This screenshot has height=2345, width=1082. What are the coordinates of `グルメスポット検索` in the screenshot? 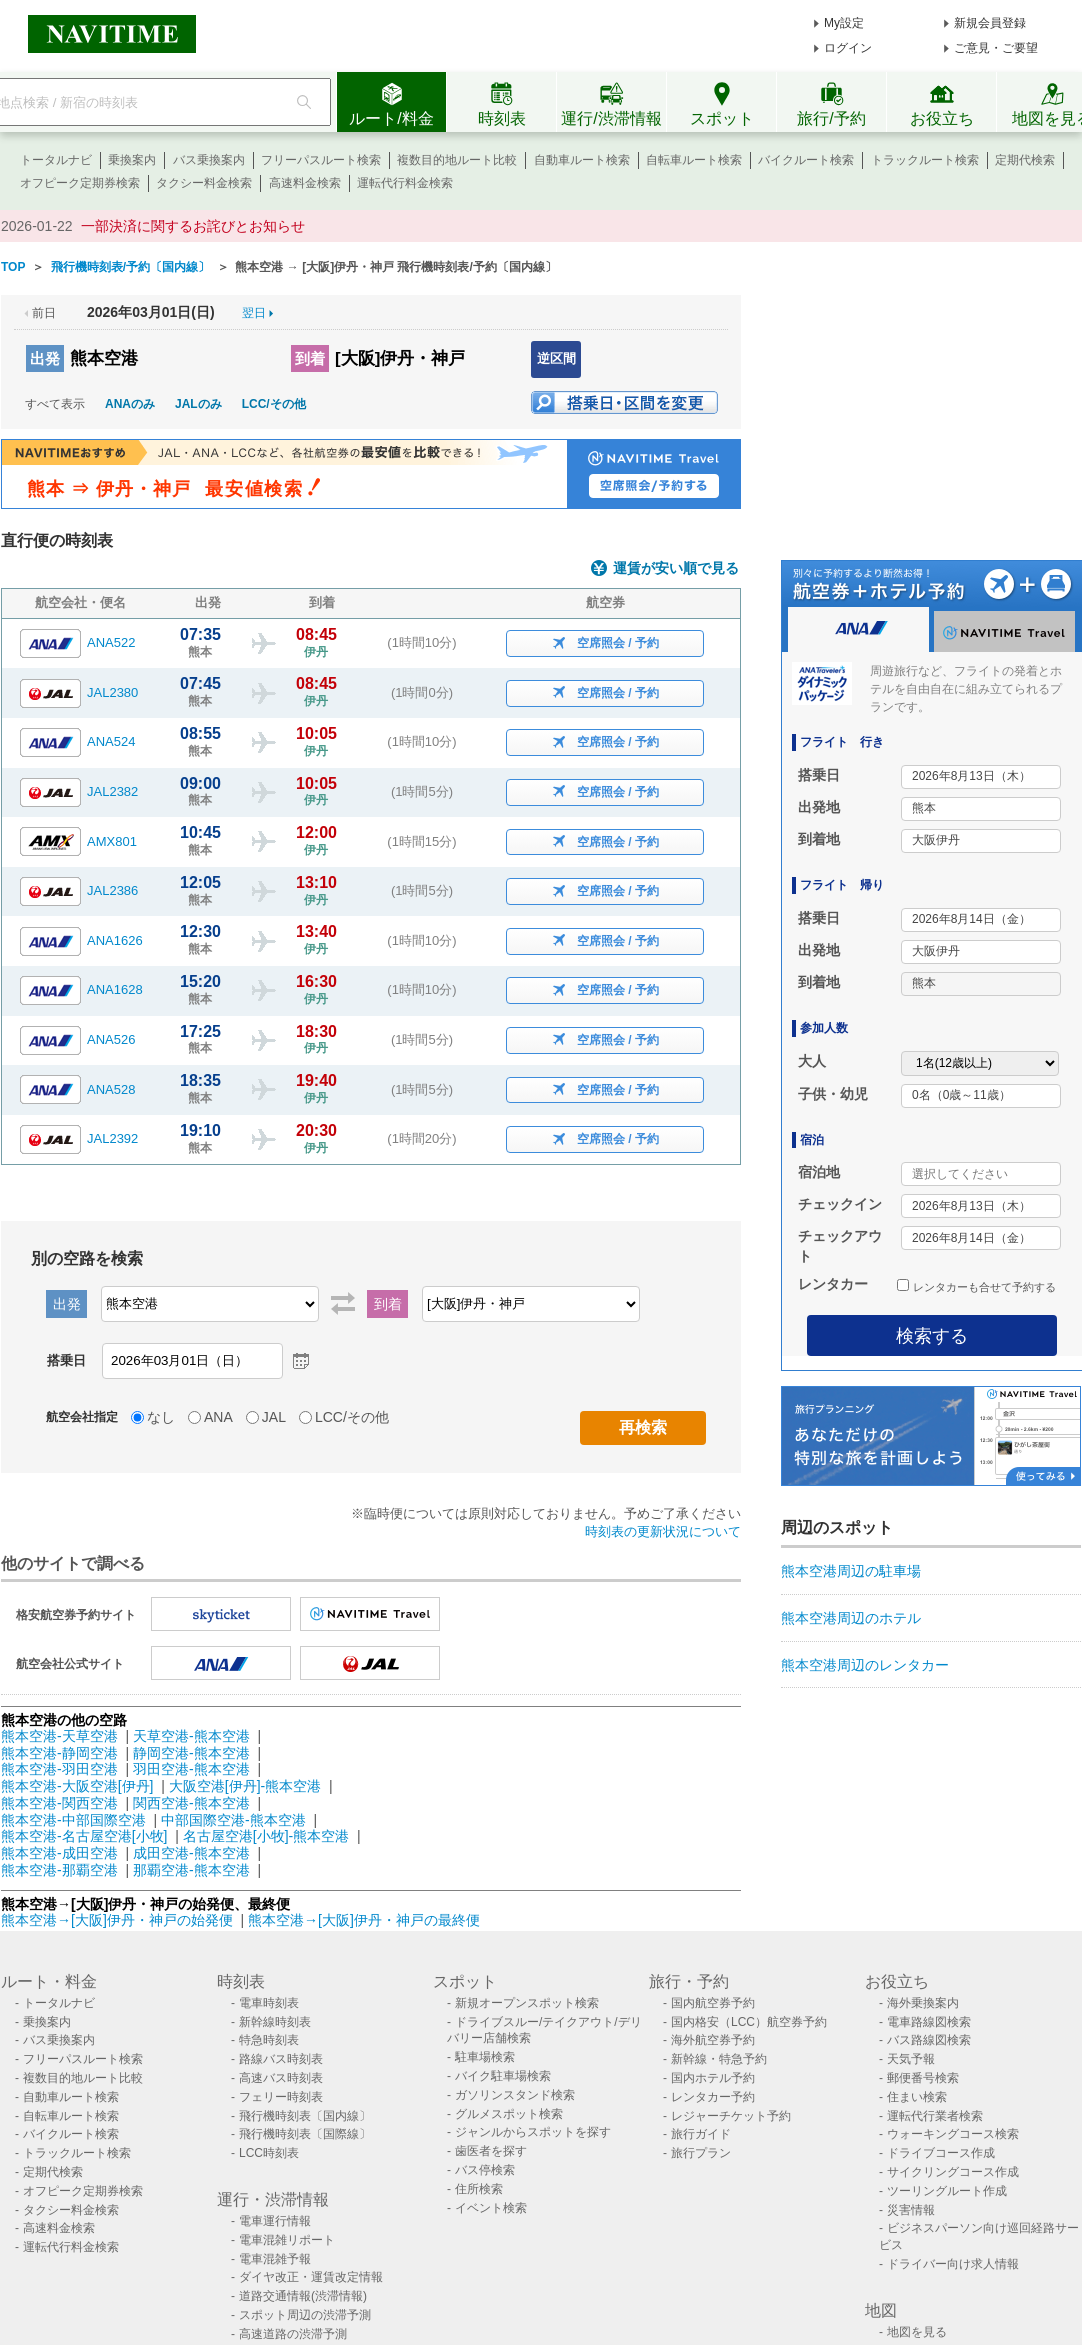 It's located at (509, 2114).